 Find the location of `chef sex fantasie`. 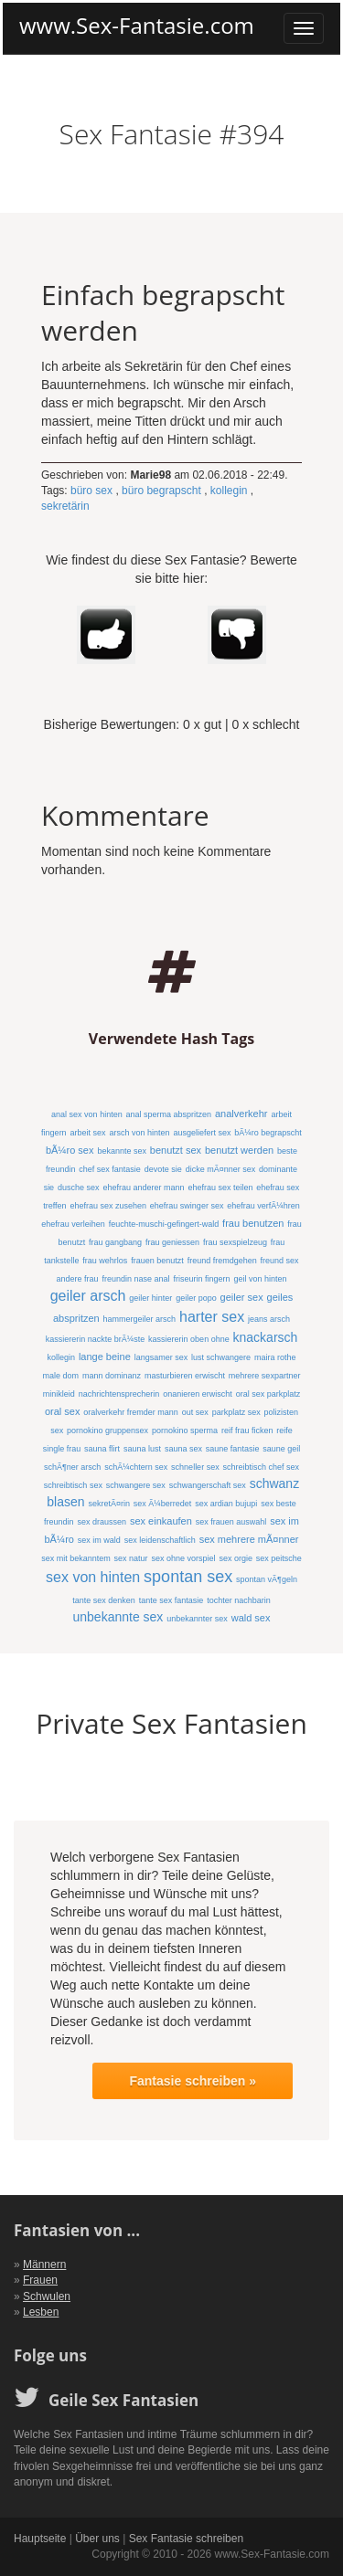

chef sex fantasie is located at coordinates (110, 1169).